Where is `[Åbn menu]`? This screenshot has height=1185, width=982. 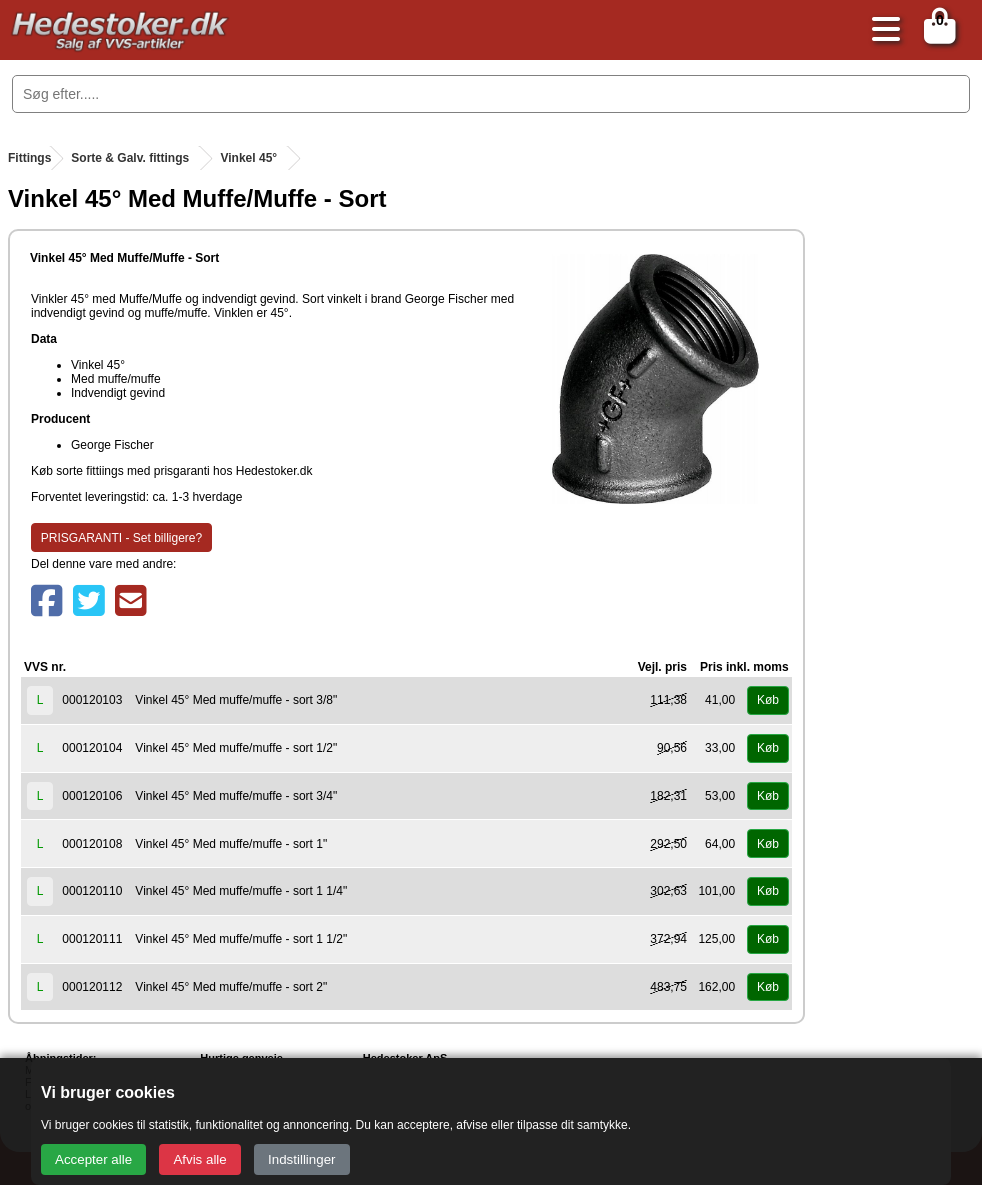
[Åbn menu] is located at coordinates (881, 30).